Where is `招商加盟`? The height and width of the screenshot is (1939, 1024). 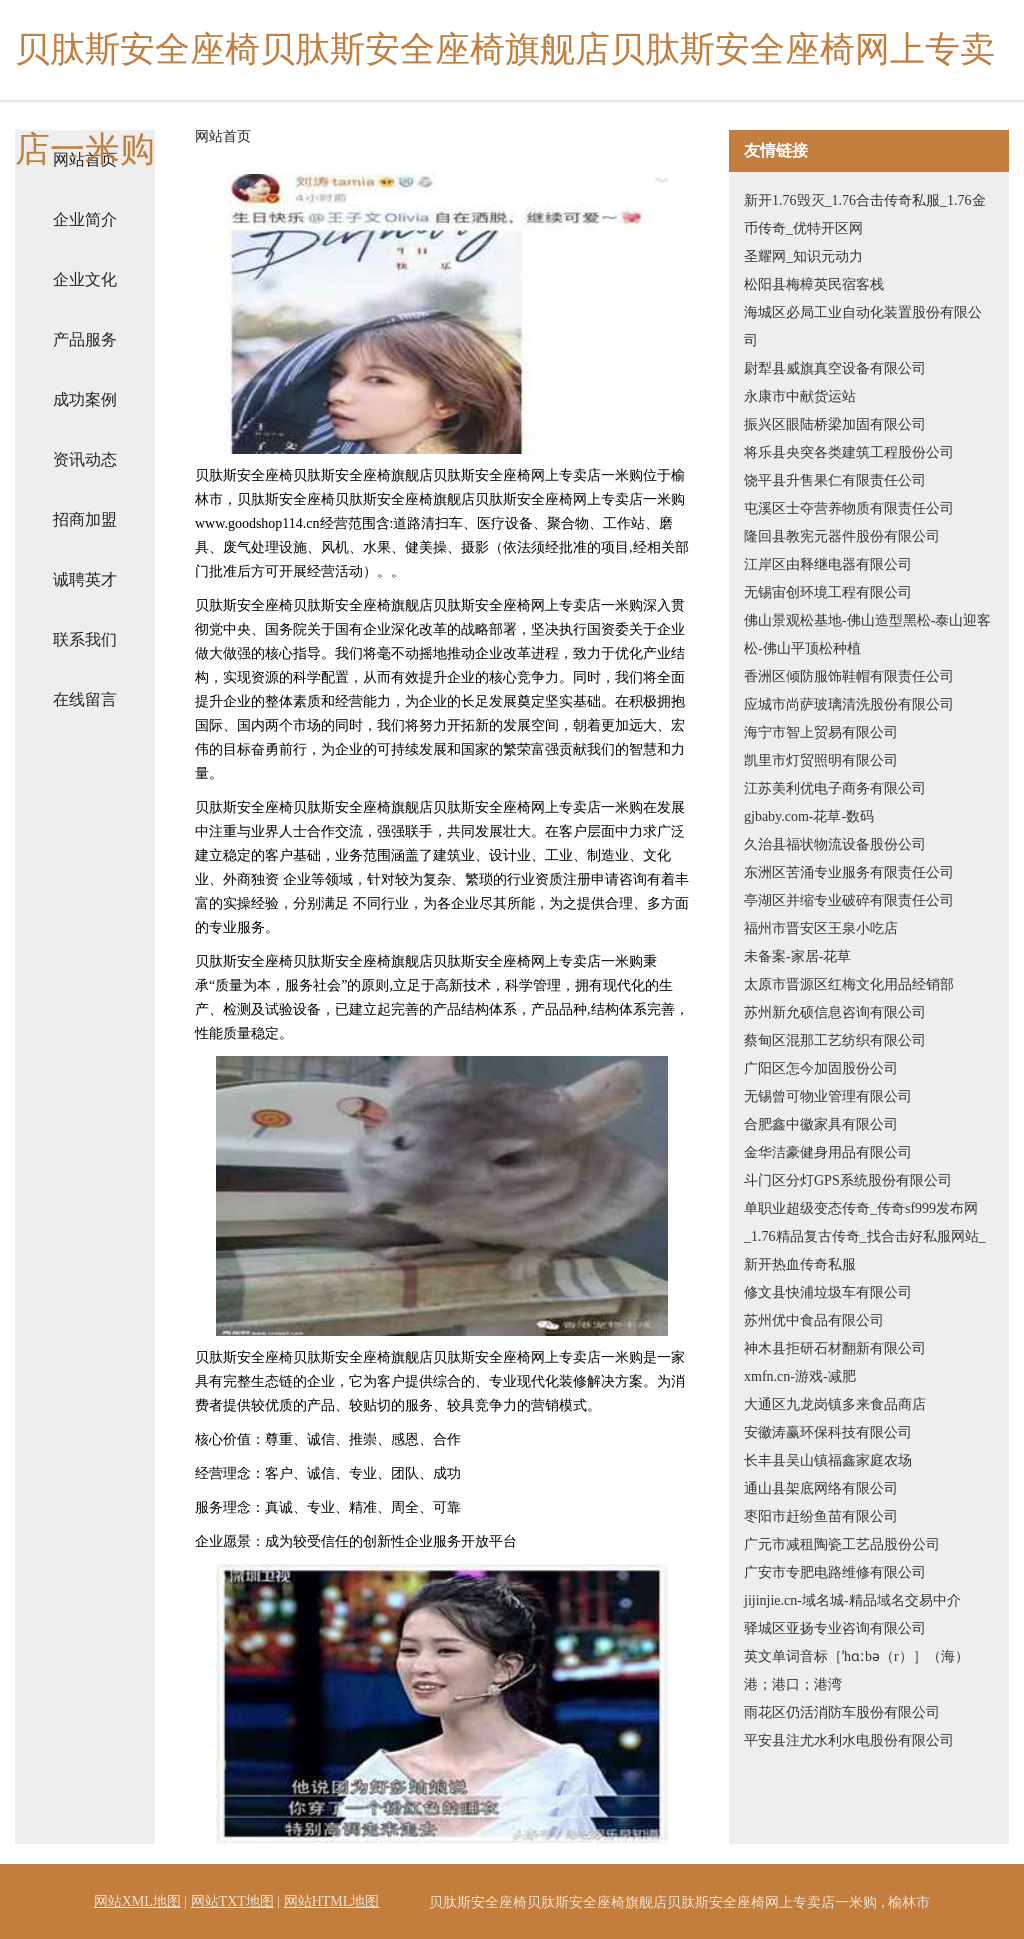
招商加盟 is located at coordinates (85, 519).